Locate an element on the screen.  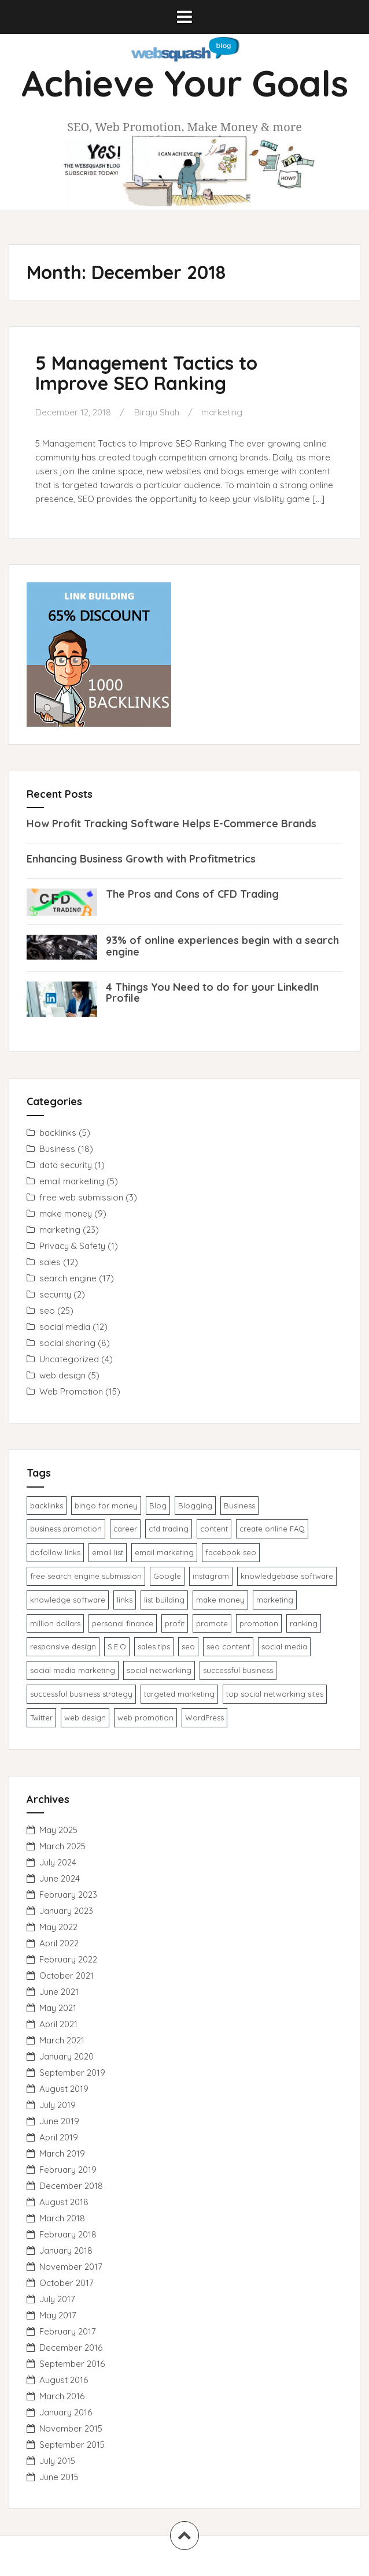
August 2019 is located at coordinates (63, 2088).